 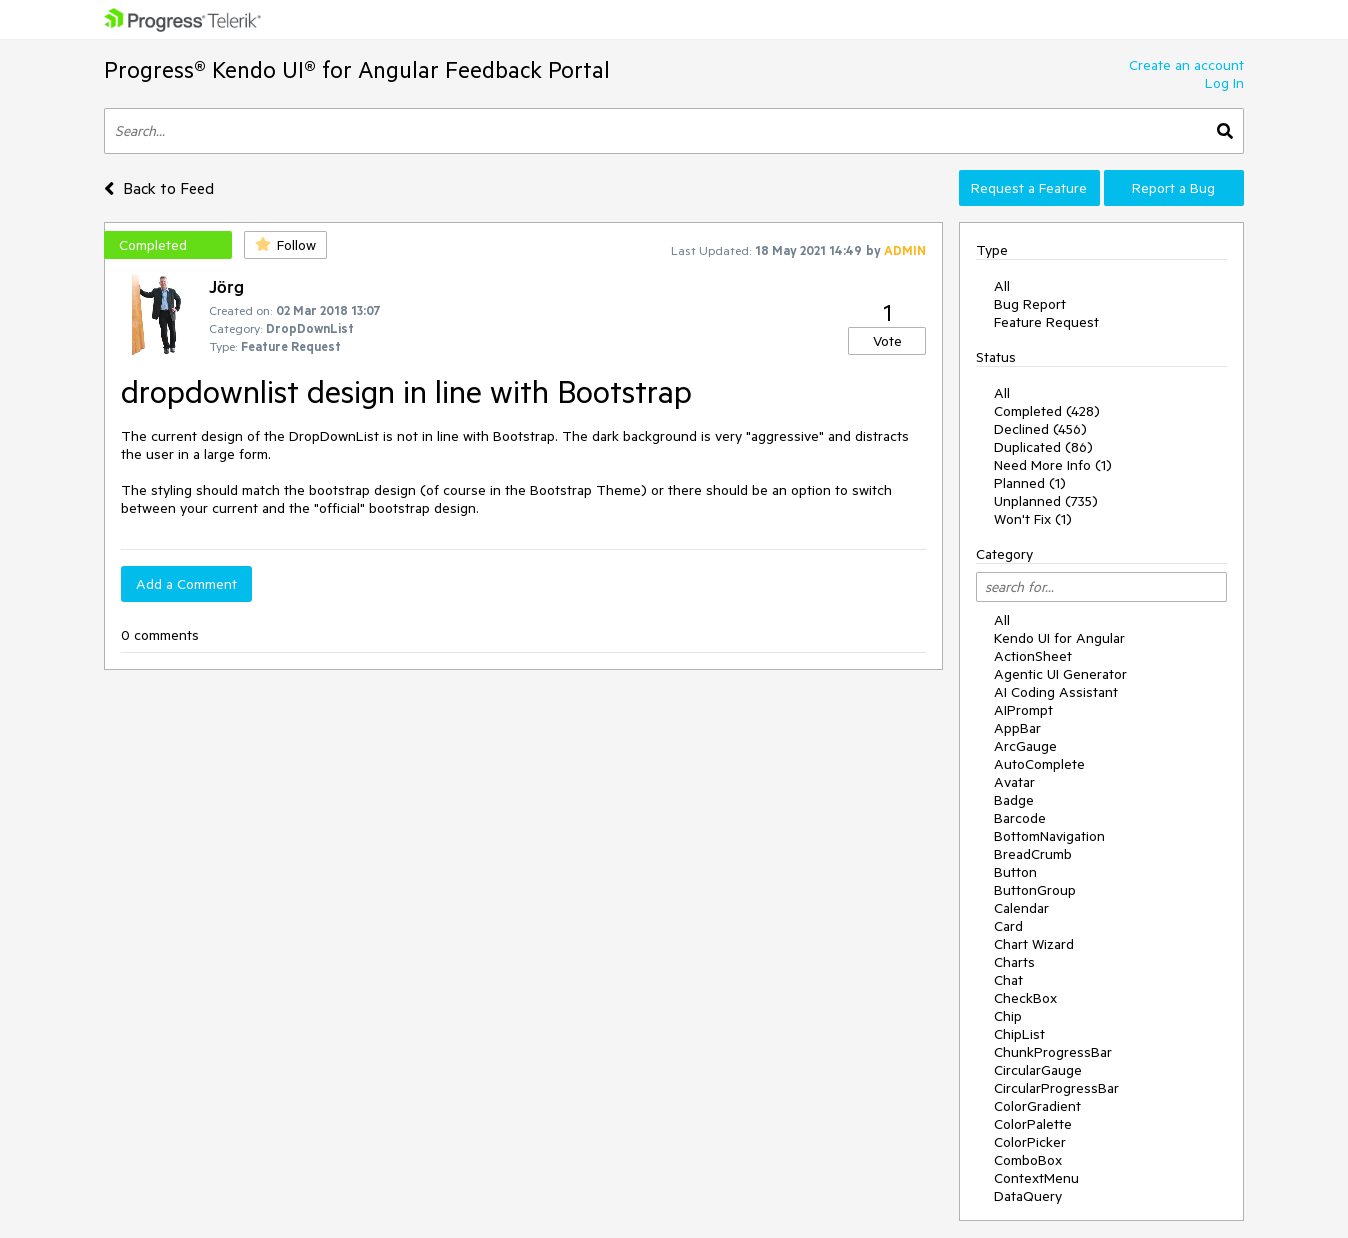 What do you see at coordinates (1023, 710) in the screenshot?
I see `AIPrompt` at bounding box center [1023, 710].